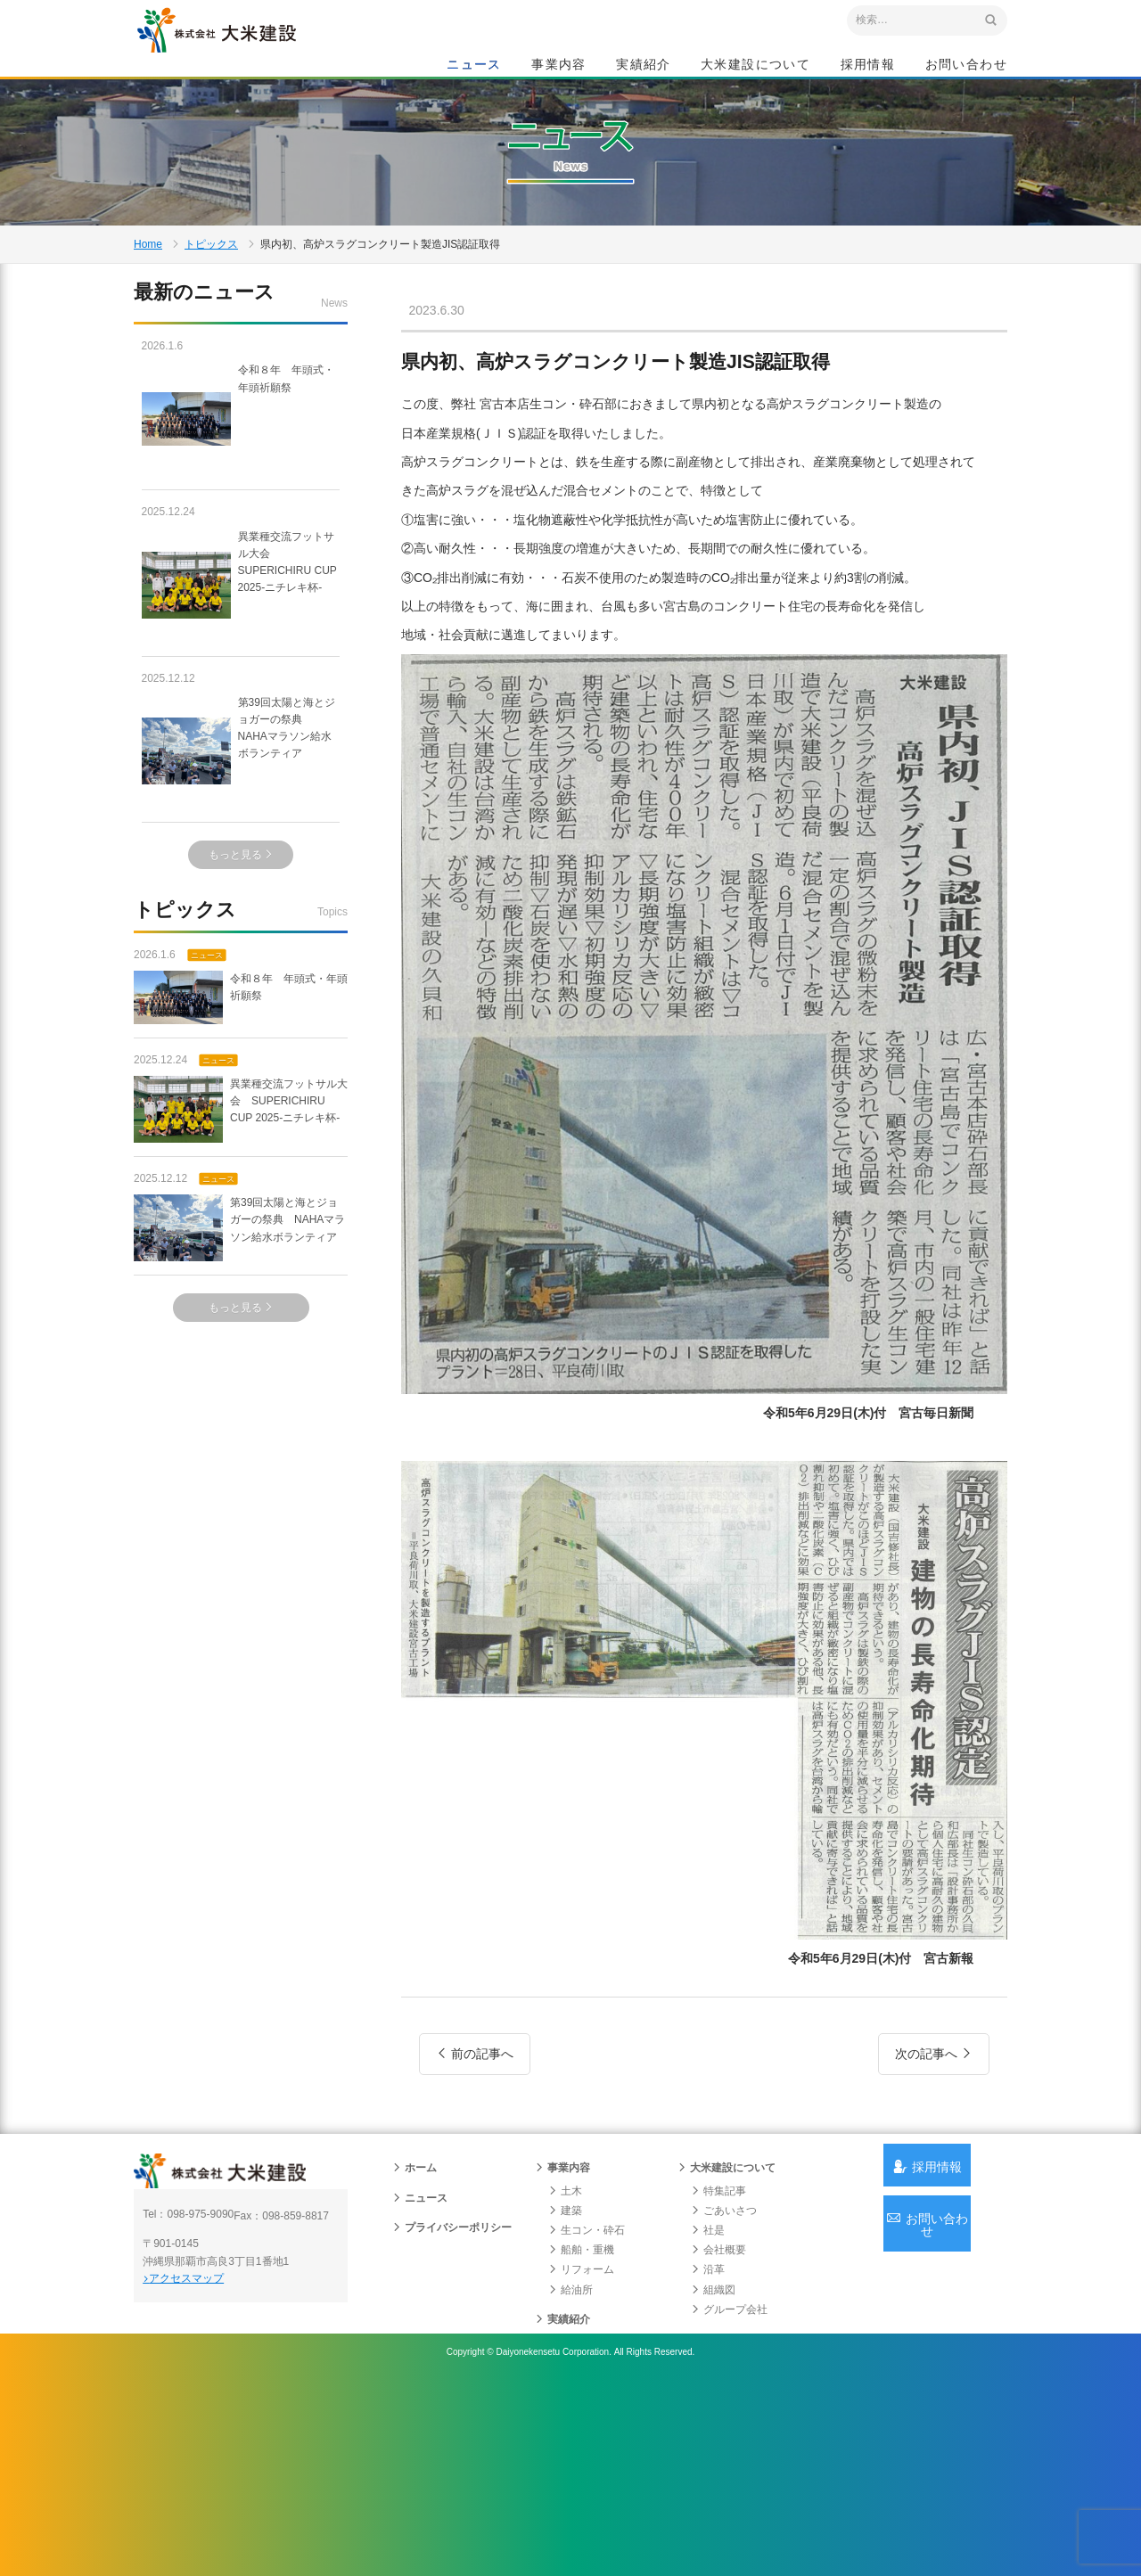  What do you see at coordinates (718, 2417) in the screenshot?
I see `会社概要` at bounding box center [718, 2417].